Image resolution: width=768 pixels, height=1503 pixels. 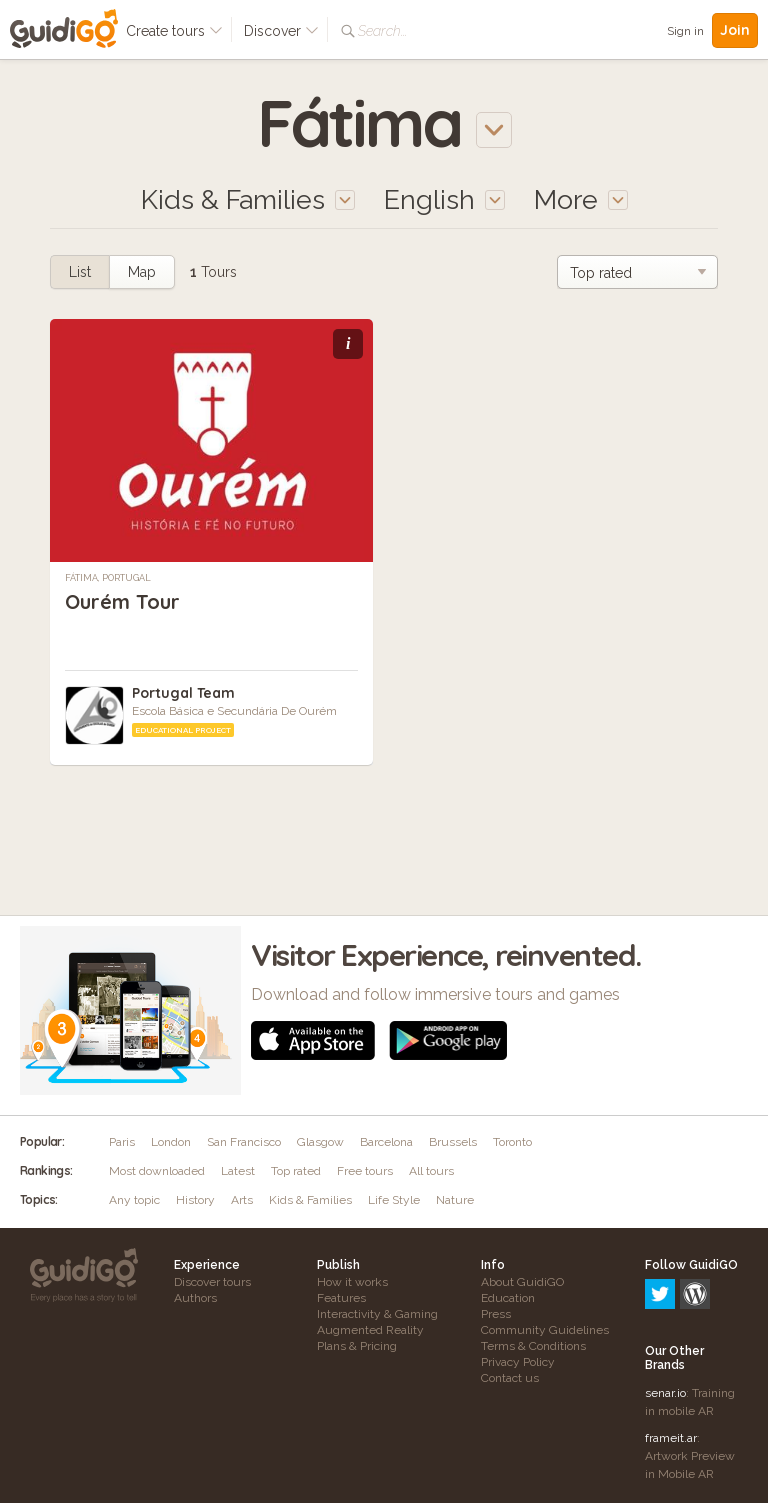 I want to click on History, so click(x=195, y=1200).